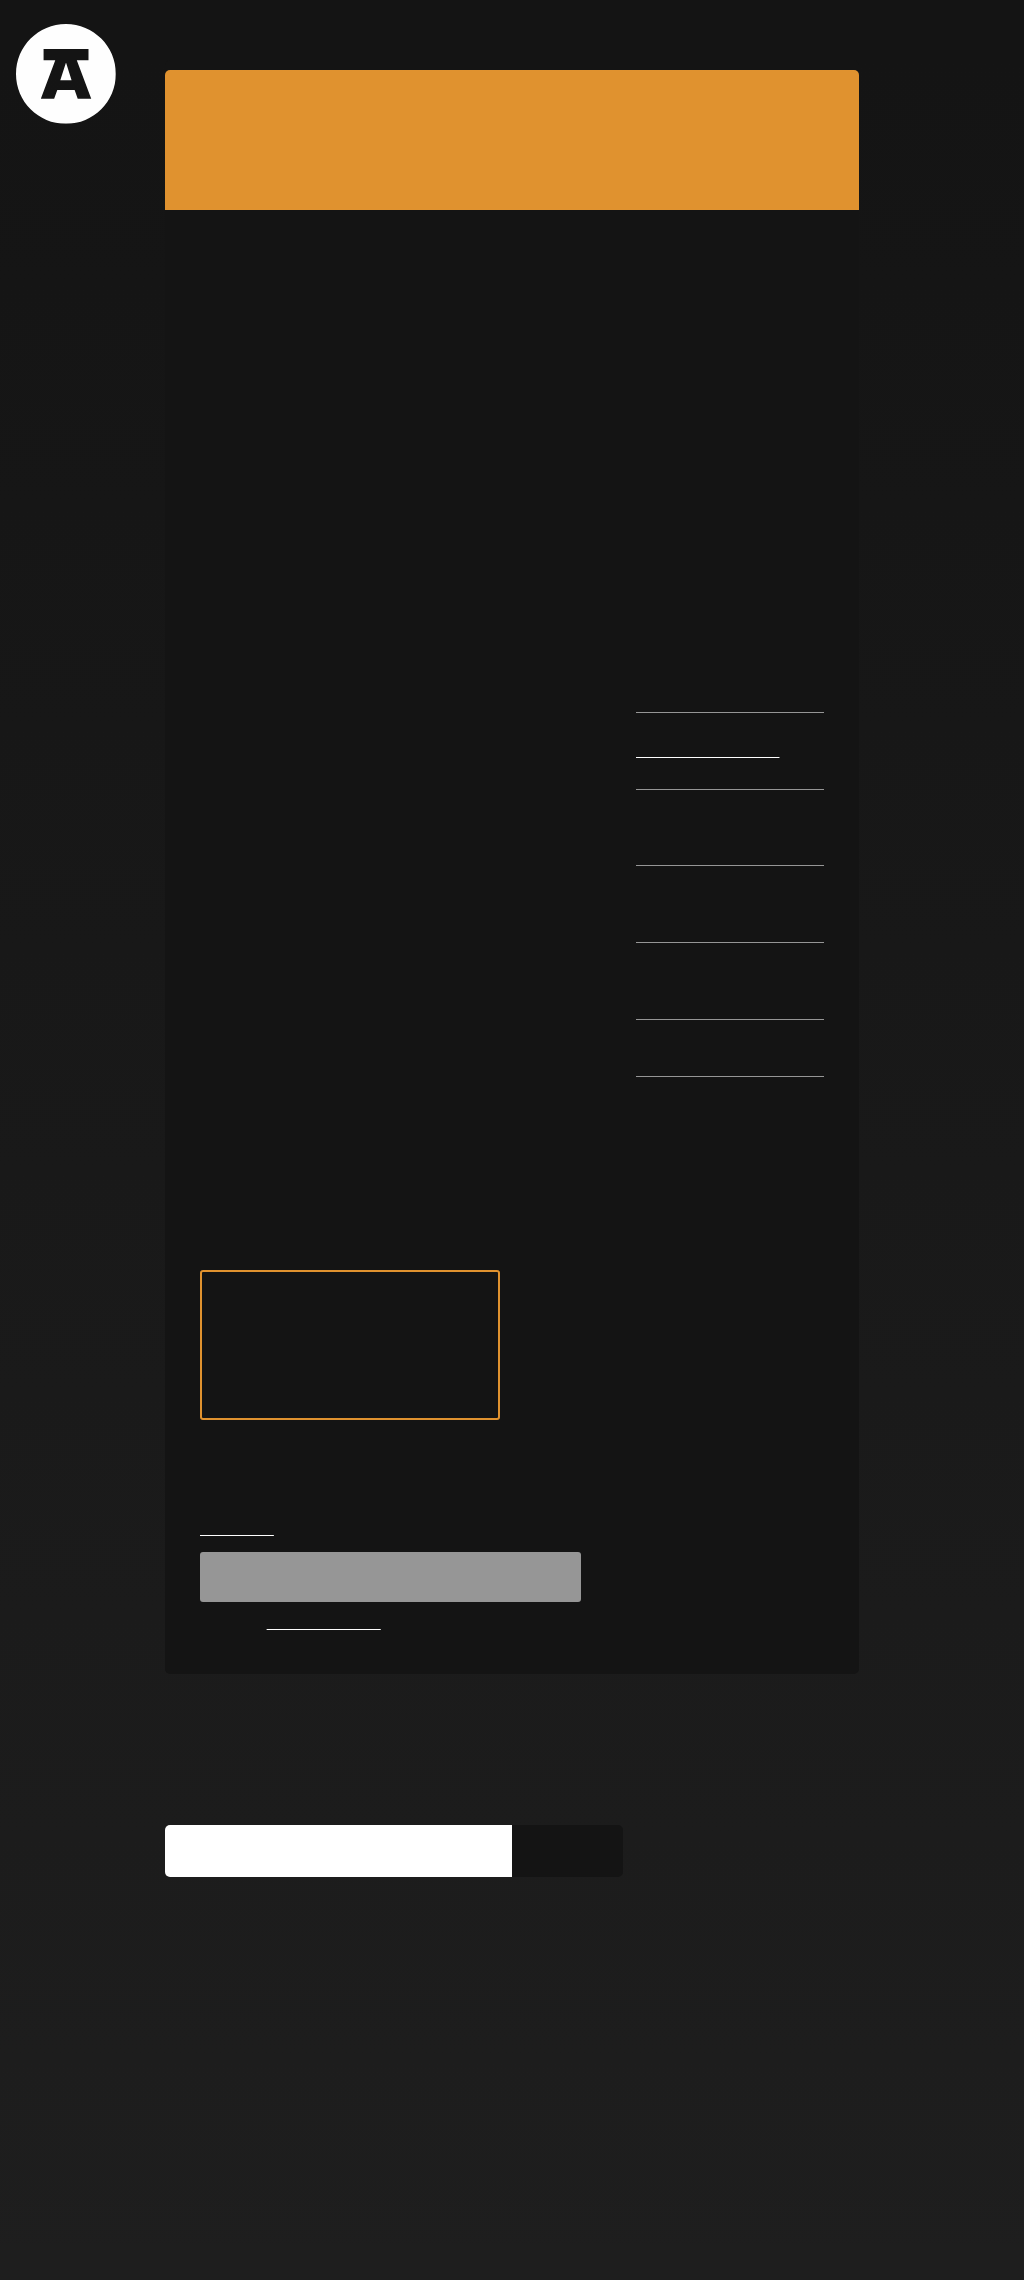  I want to click on About, so click(191, 35).